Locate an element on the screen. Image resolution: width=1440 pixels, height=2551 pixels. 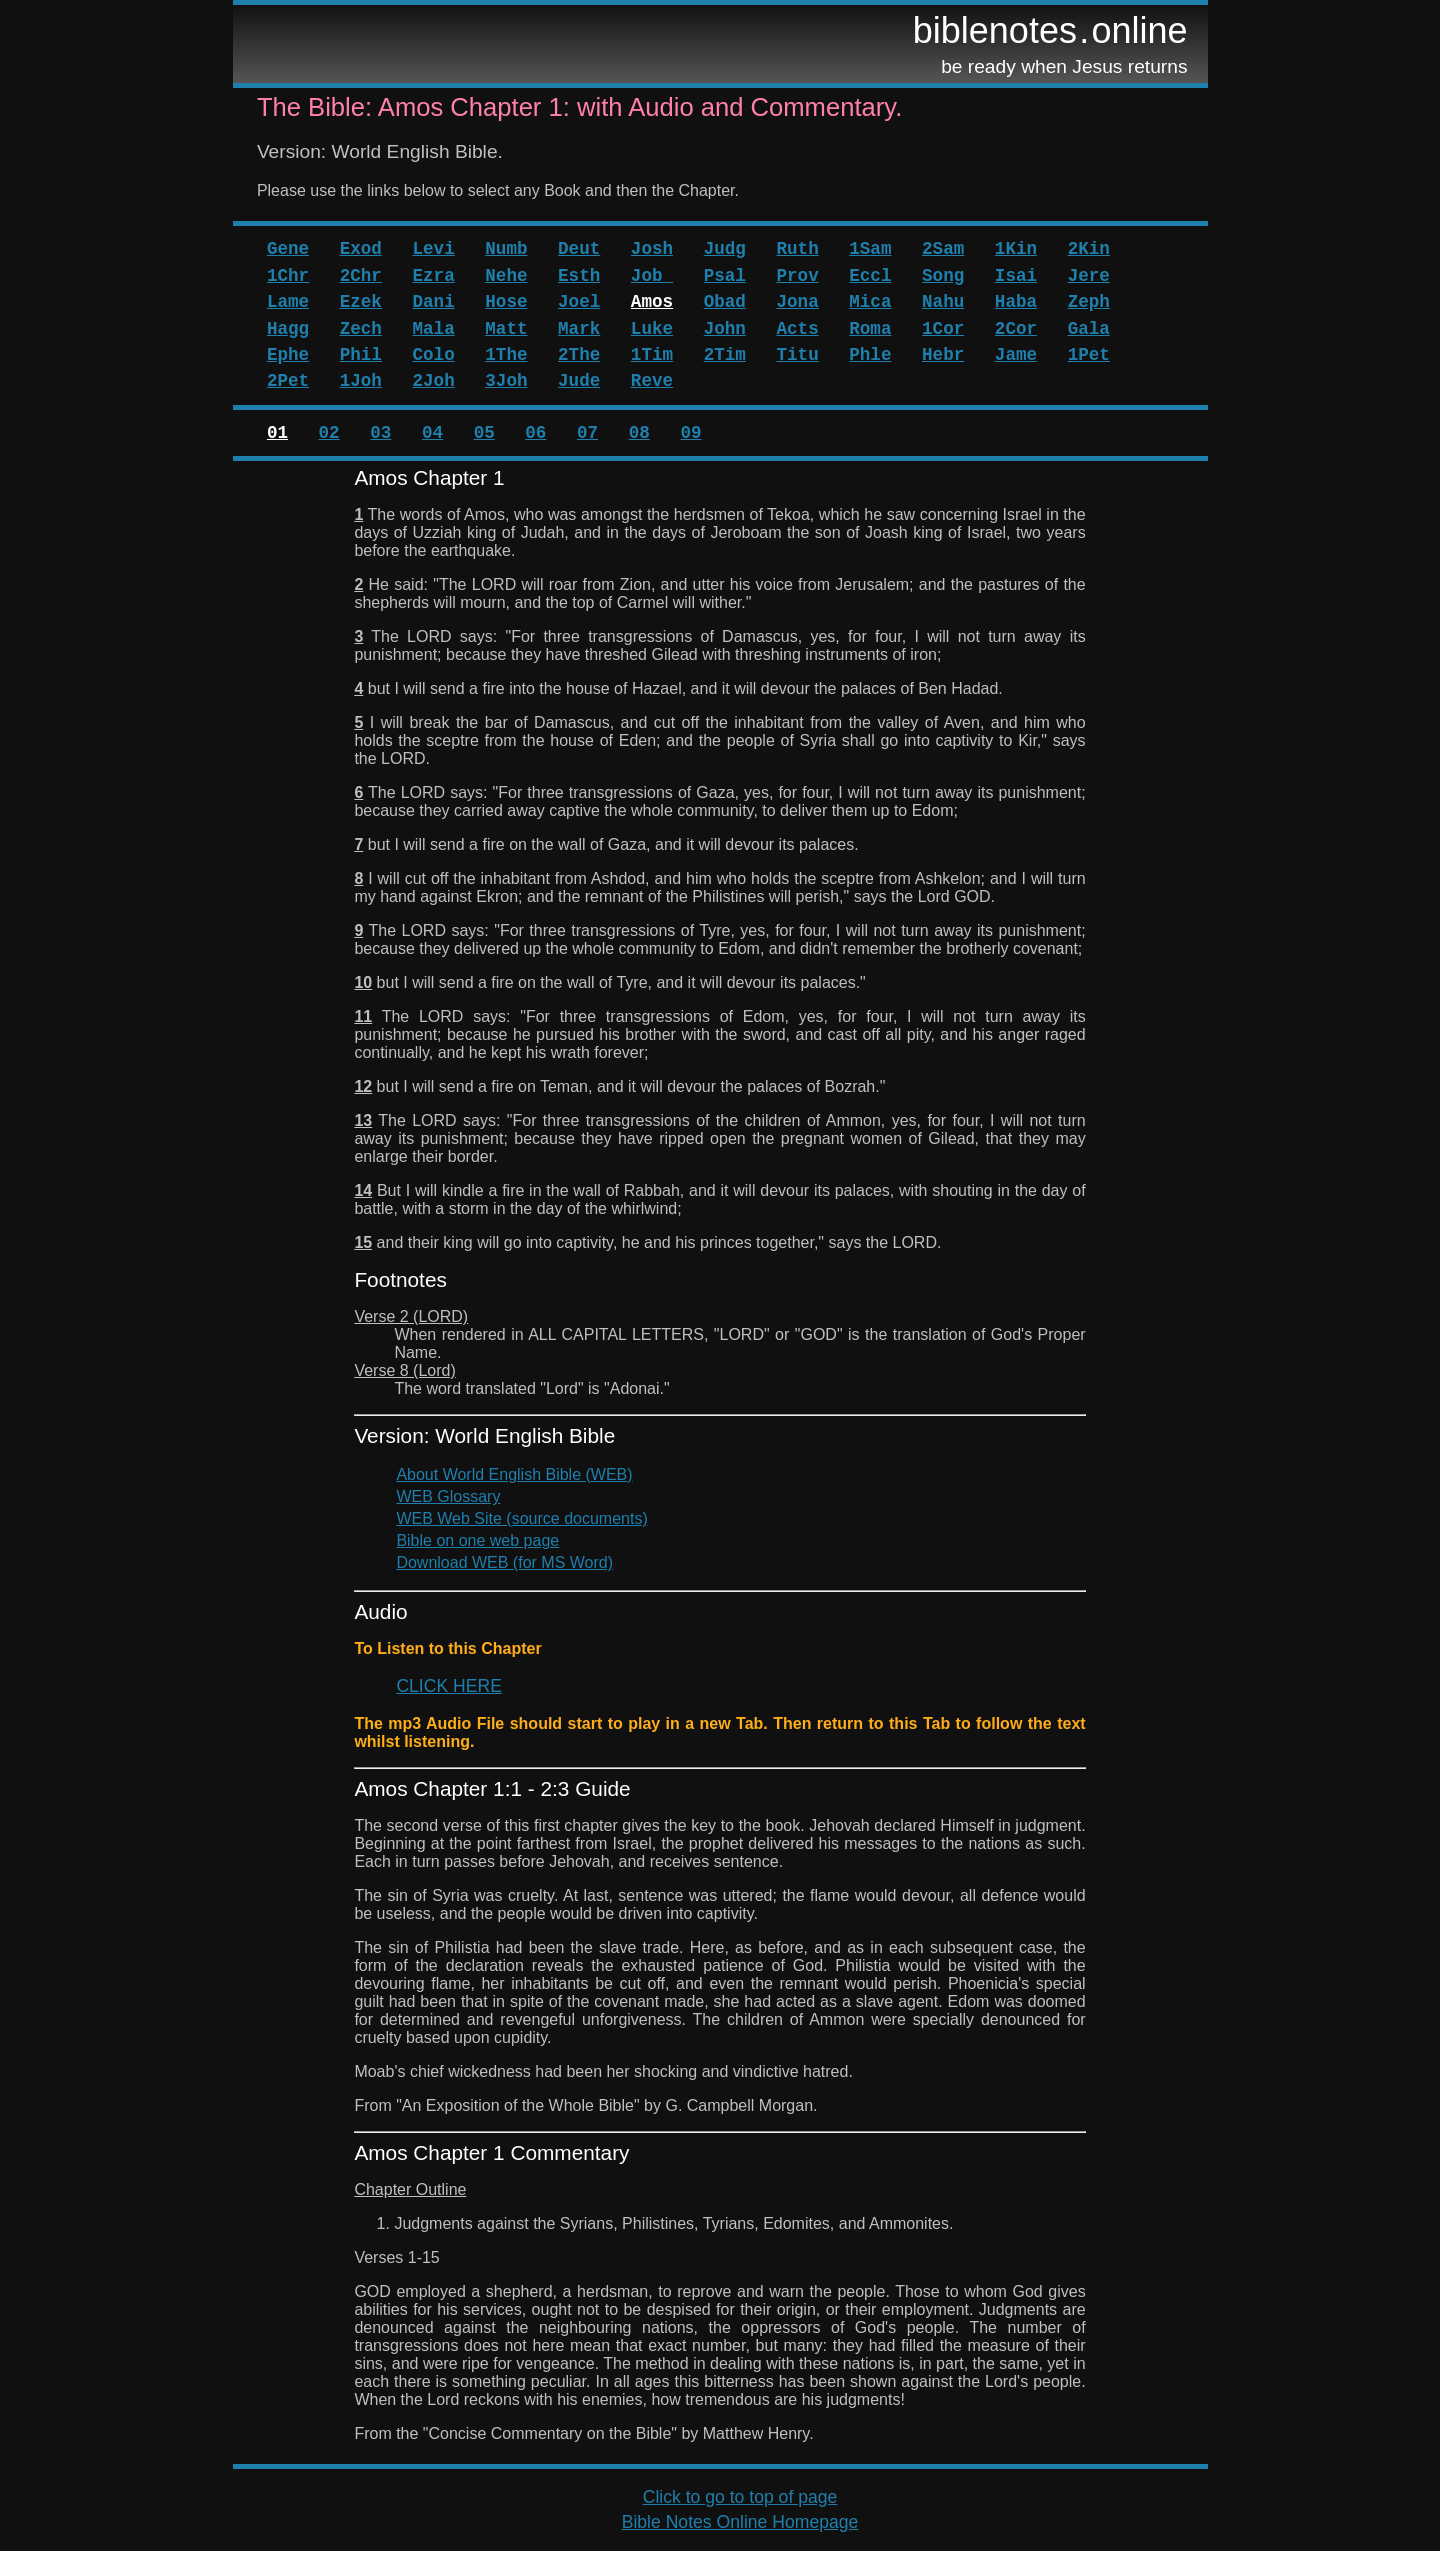
Acts is located at coordinates (797, 329).